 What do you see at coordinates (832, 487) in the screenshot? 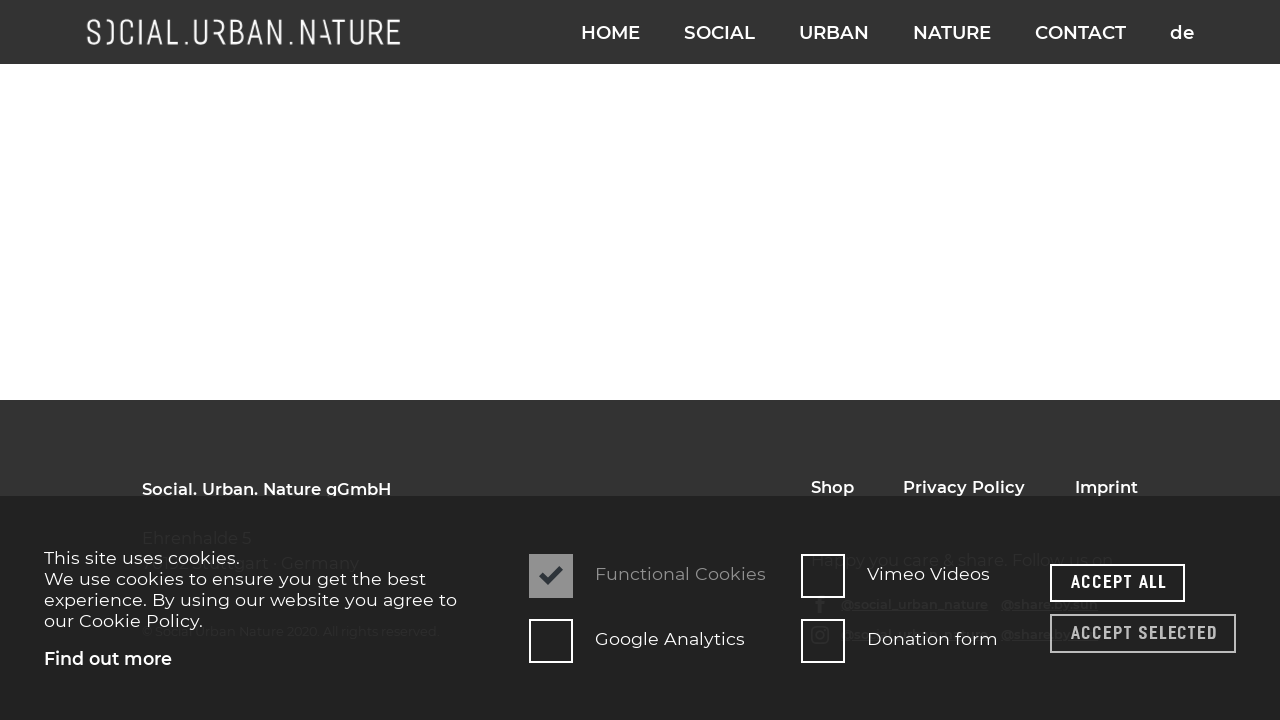
I see `Shop` at bounding box center [832, 487].